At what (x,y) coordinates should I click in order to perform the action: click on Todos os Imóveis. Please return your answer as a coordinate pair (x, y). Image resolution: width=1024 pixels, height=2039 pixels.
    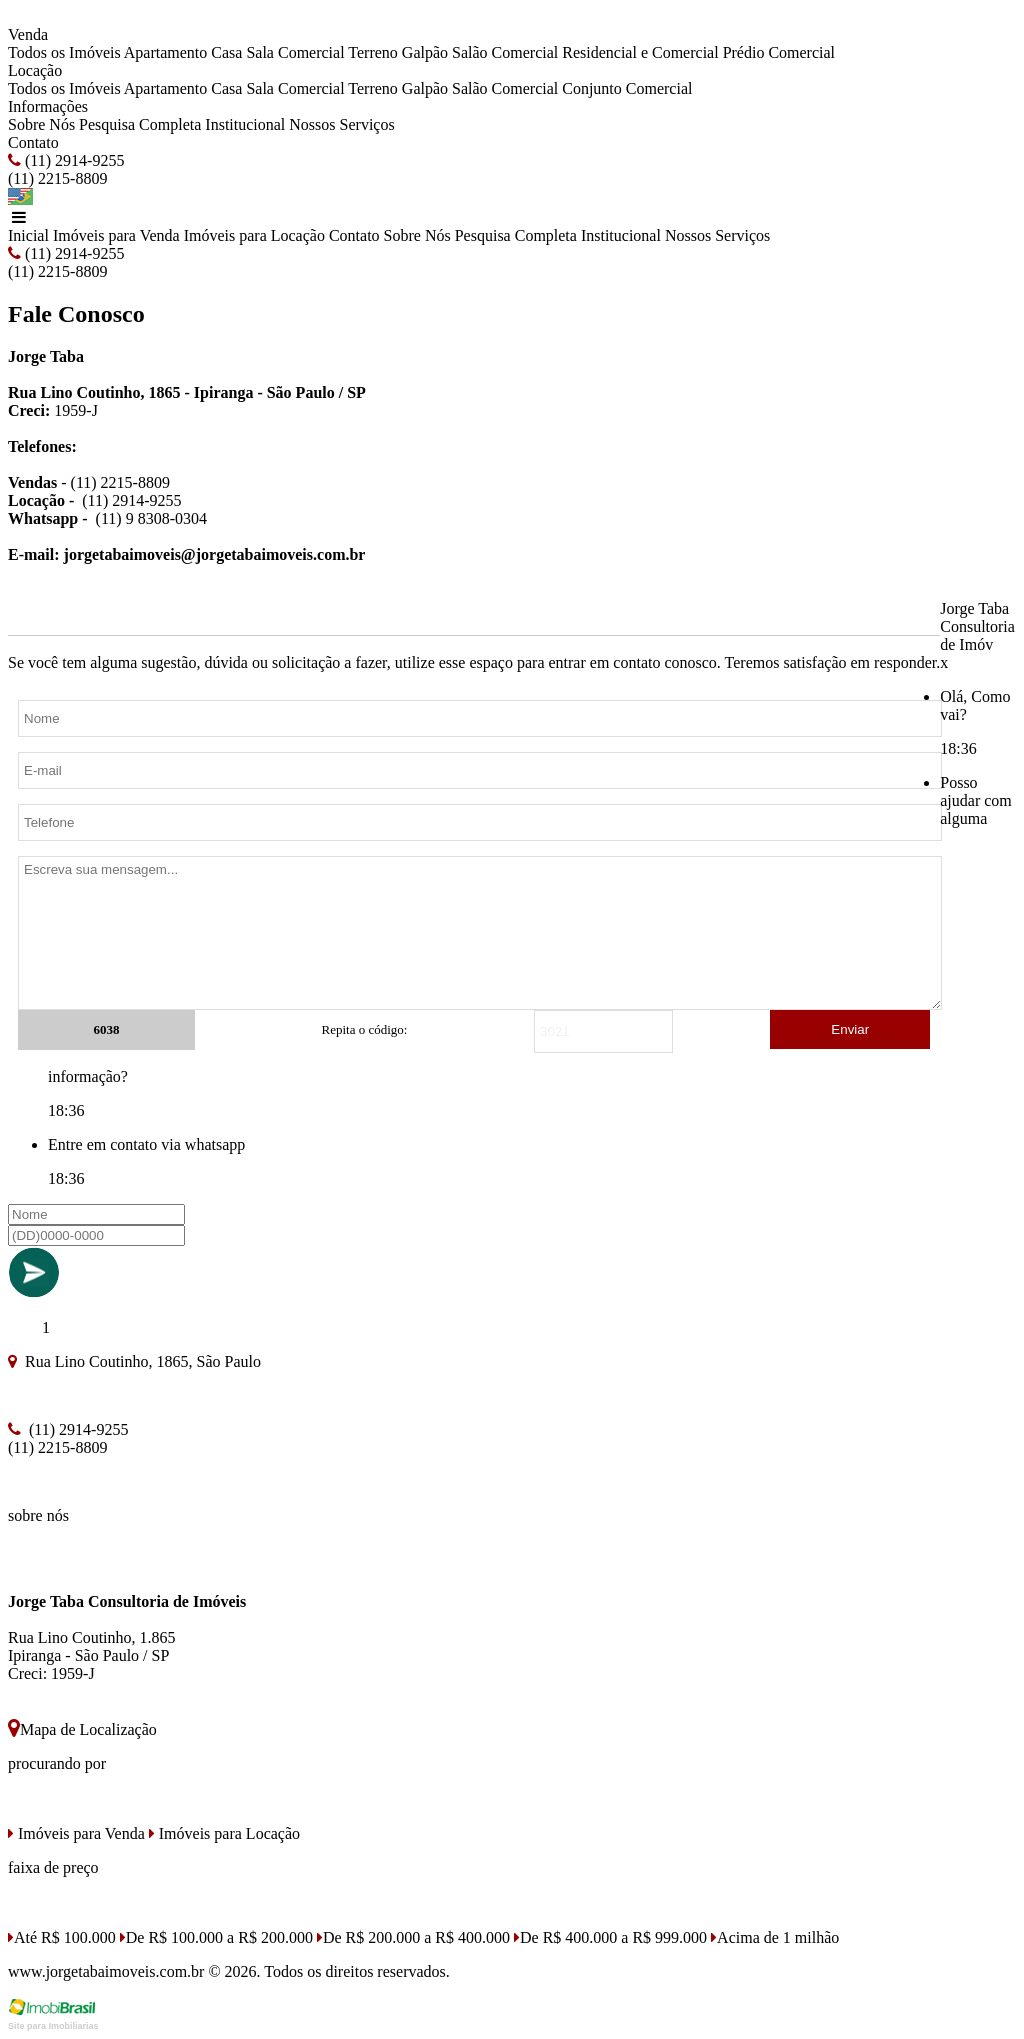
    Looking at the image, I should click on (64, 52).